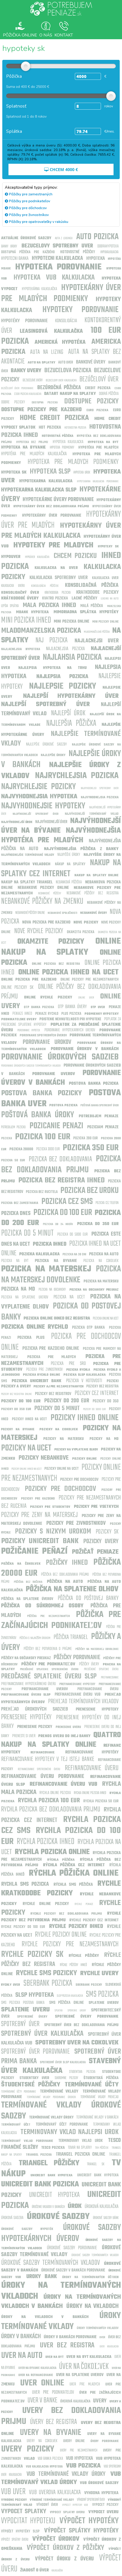  Describe the element at coordinates (27, 2229) in the screenshot. I see `úrokové sadzby hypoték` at that location.